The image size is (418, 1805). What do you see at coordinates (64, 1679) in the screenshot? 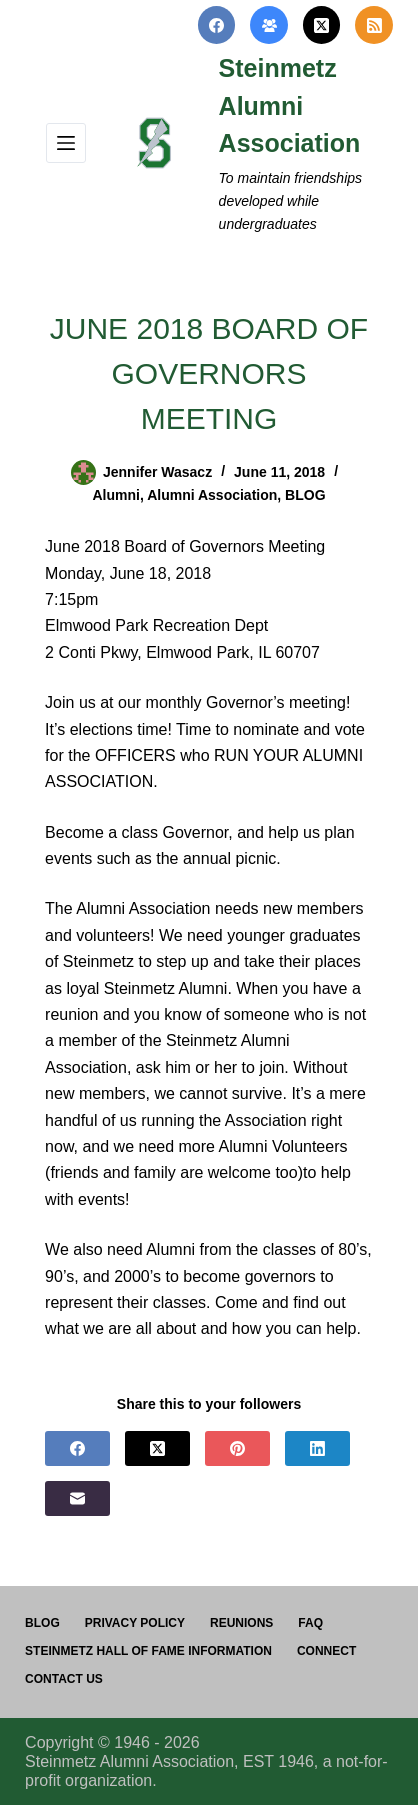
I see `Contact us` at bounding box center [64, 1679].